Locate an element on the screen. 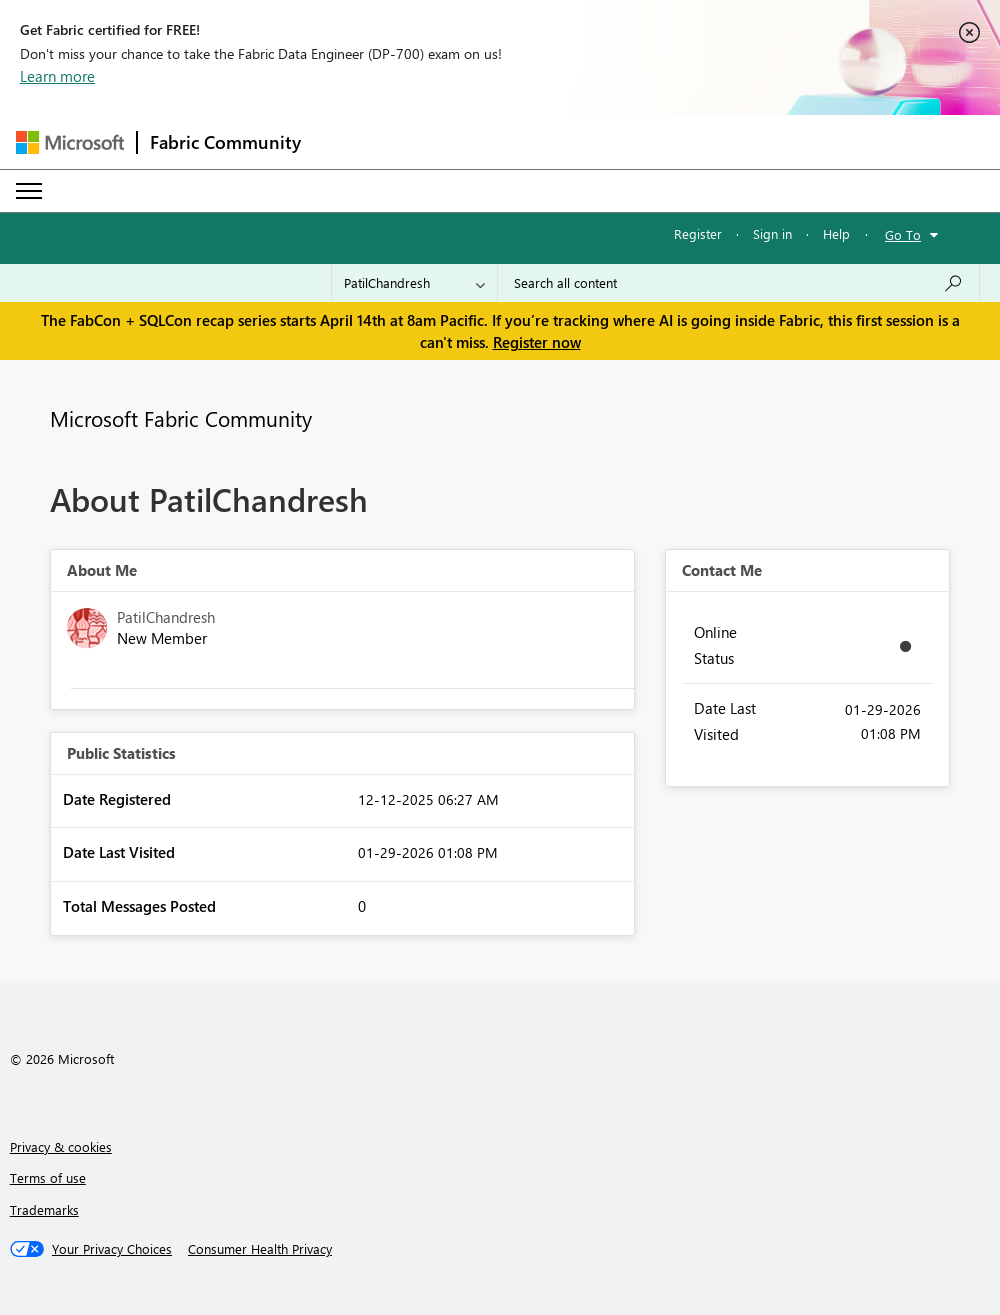 The image size is (1000, 1315). [Search all content] is located at coordinates (738, 283).